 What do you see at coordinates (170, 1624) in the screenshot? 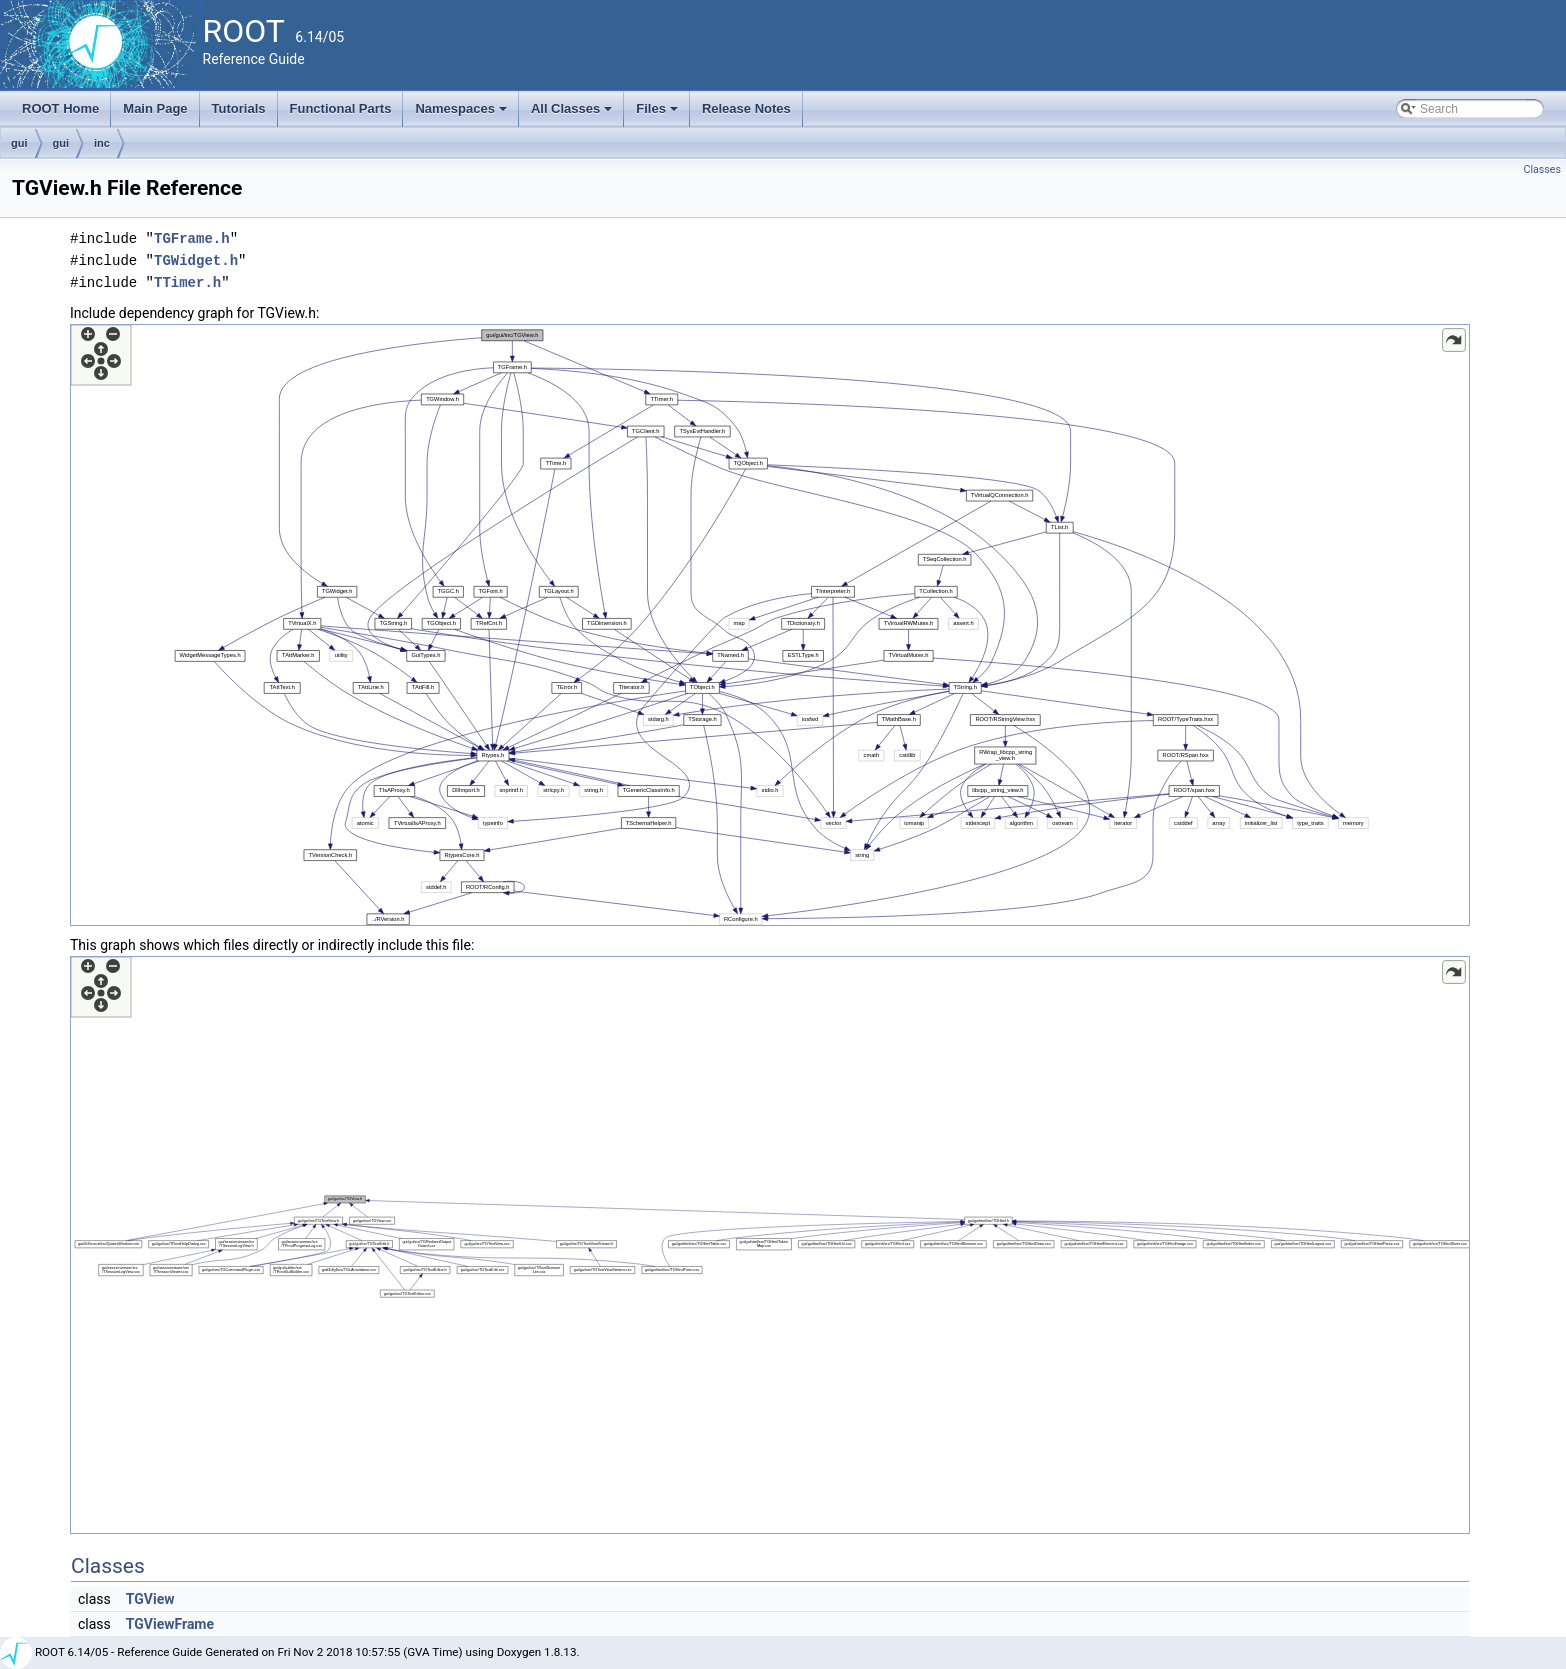
I see `TGViewFrame` at bounding box center [170, 1624].